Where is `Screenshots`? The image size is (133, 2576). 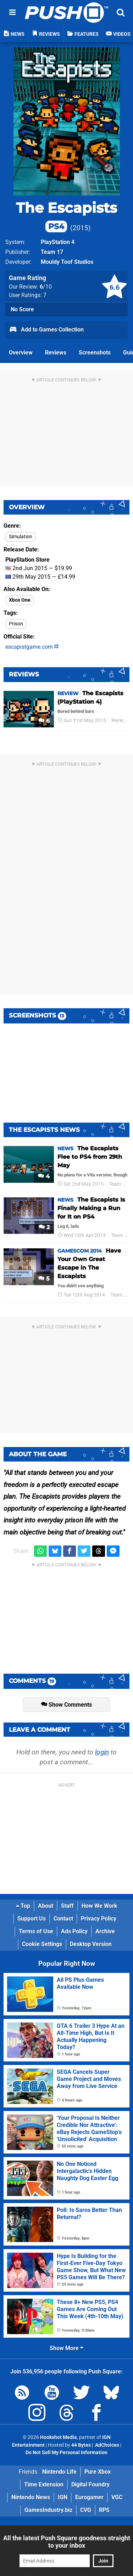 Screenshots is located at coordinates (95, 352).